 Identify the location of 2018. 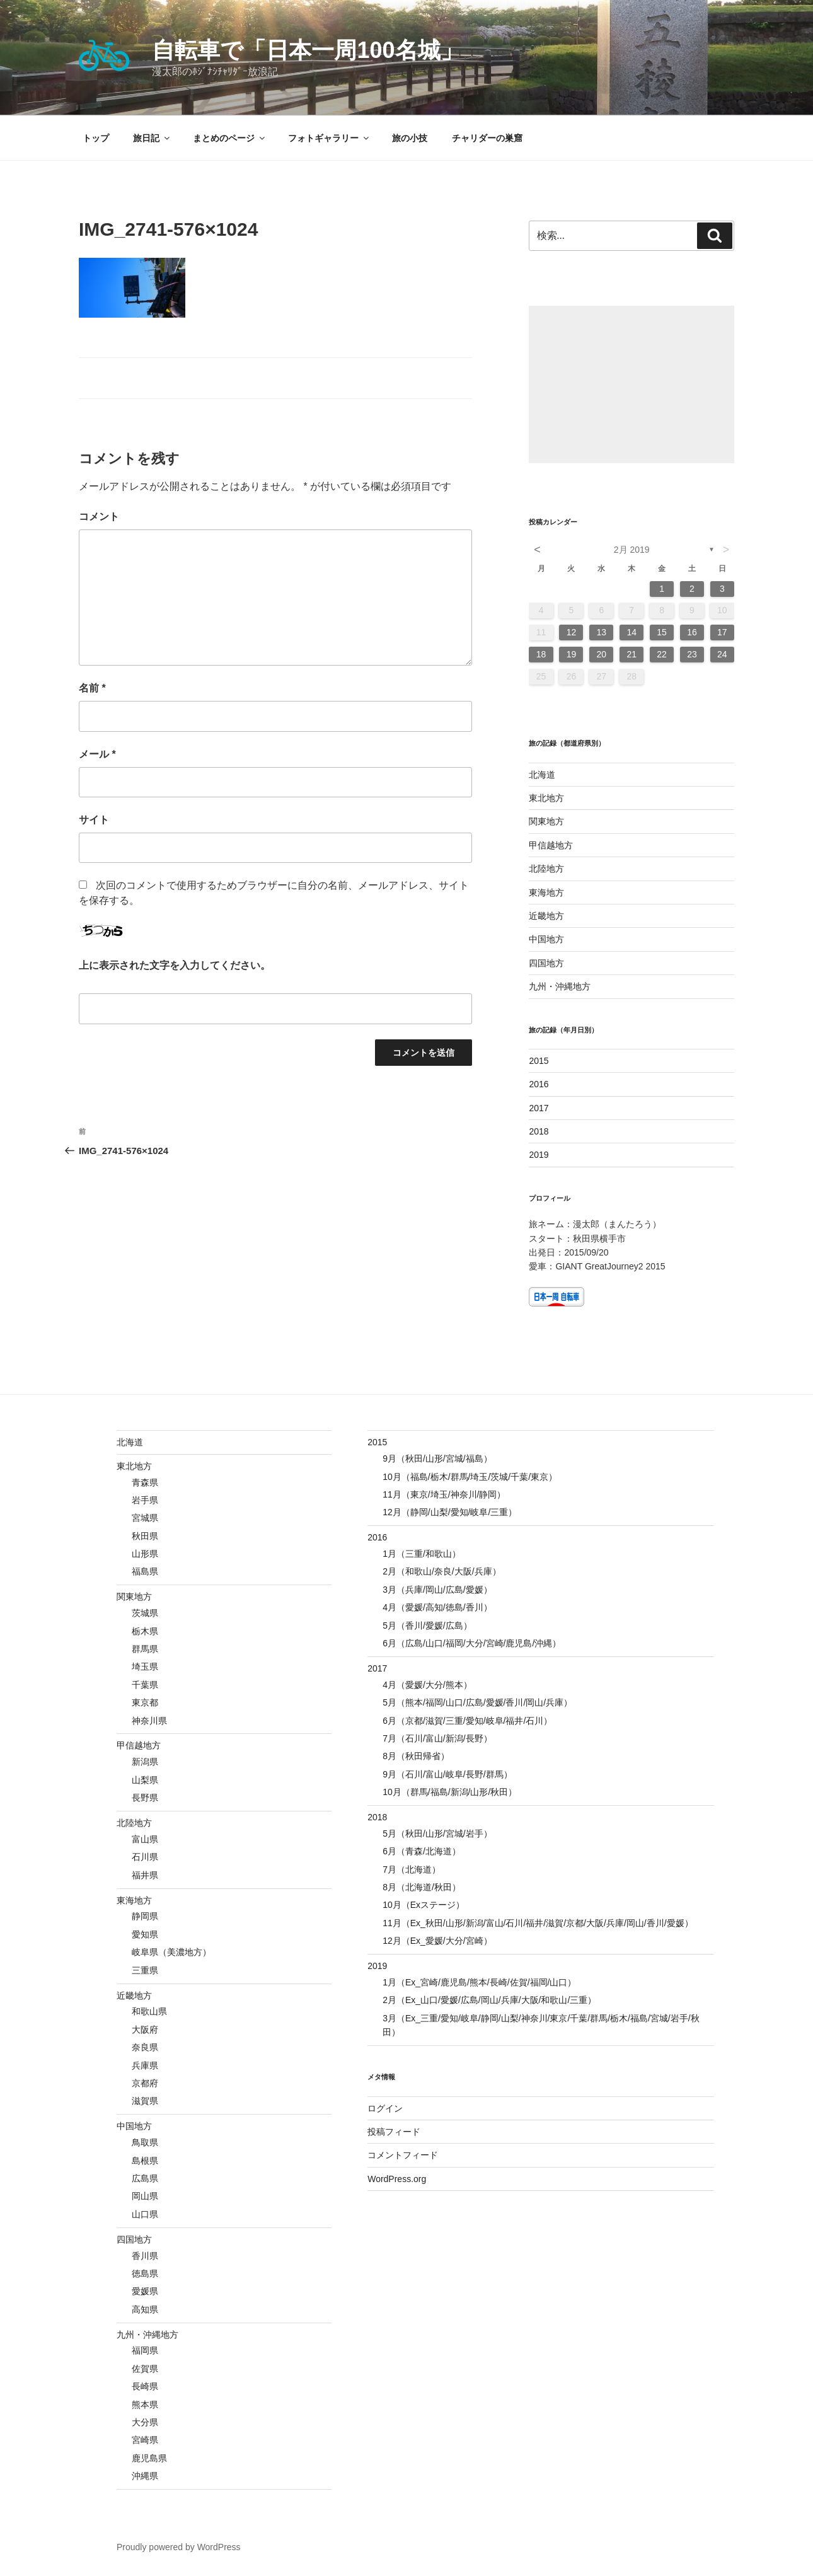
(538, 1131).